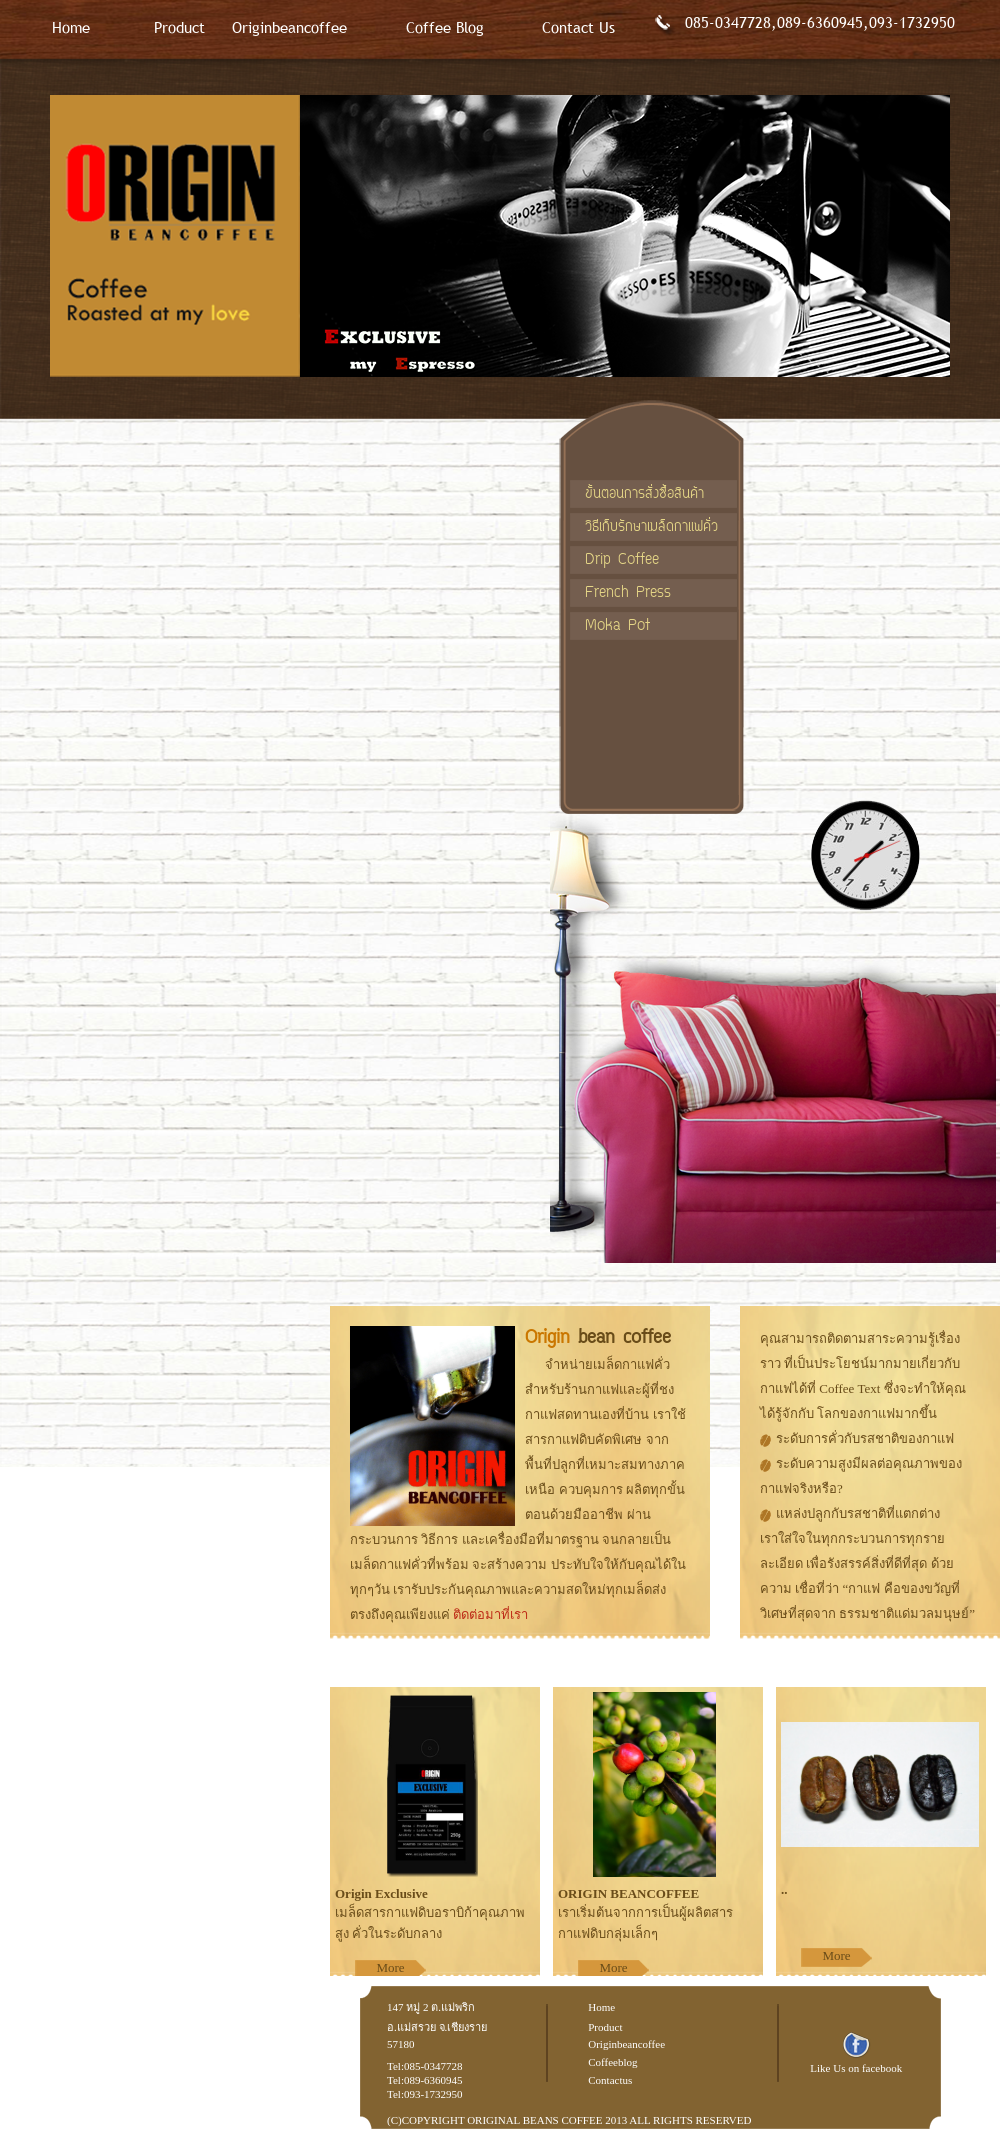 This screenshot has width=1000, height=2139. I want to click on Home, so click(71, 27).